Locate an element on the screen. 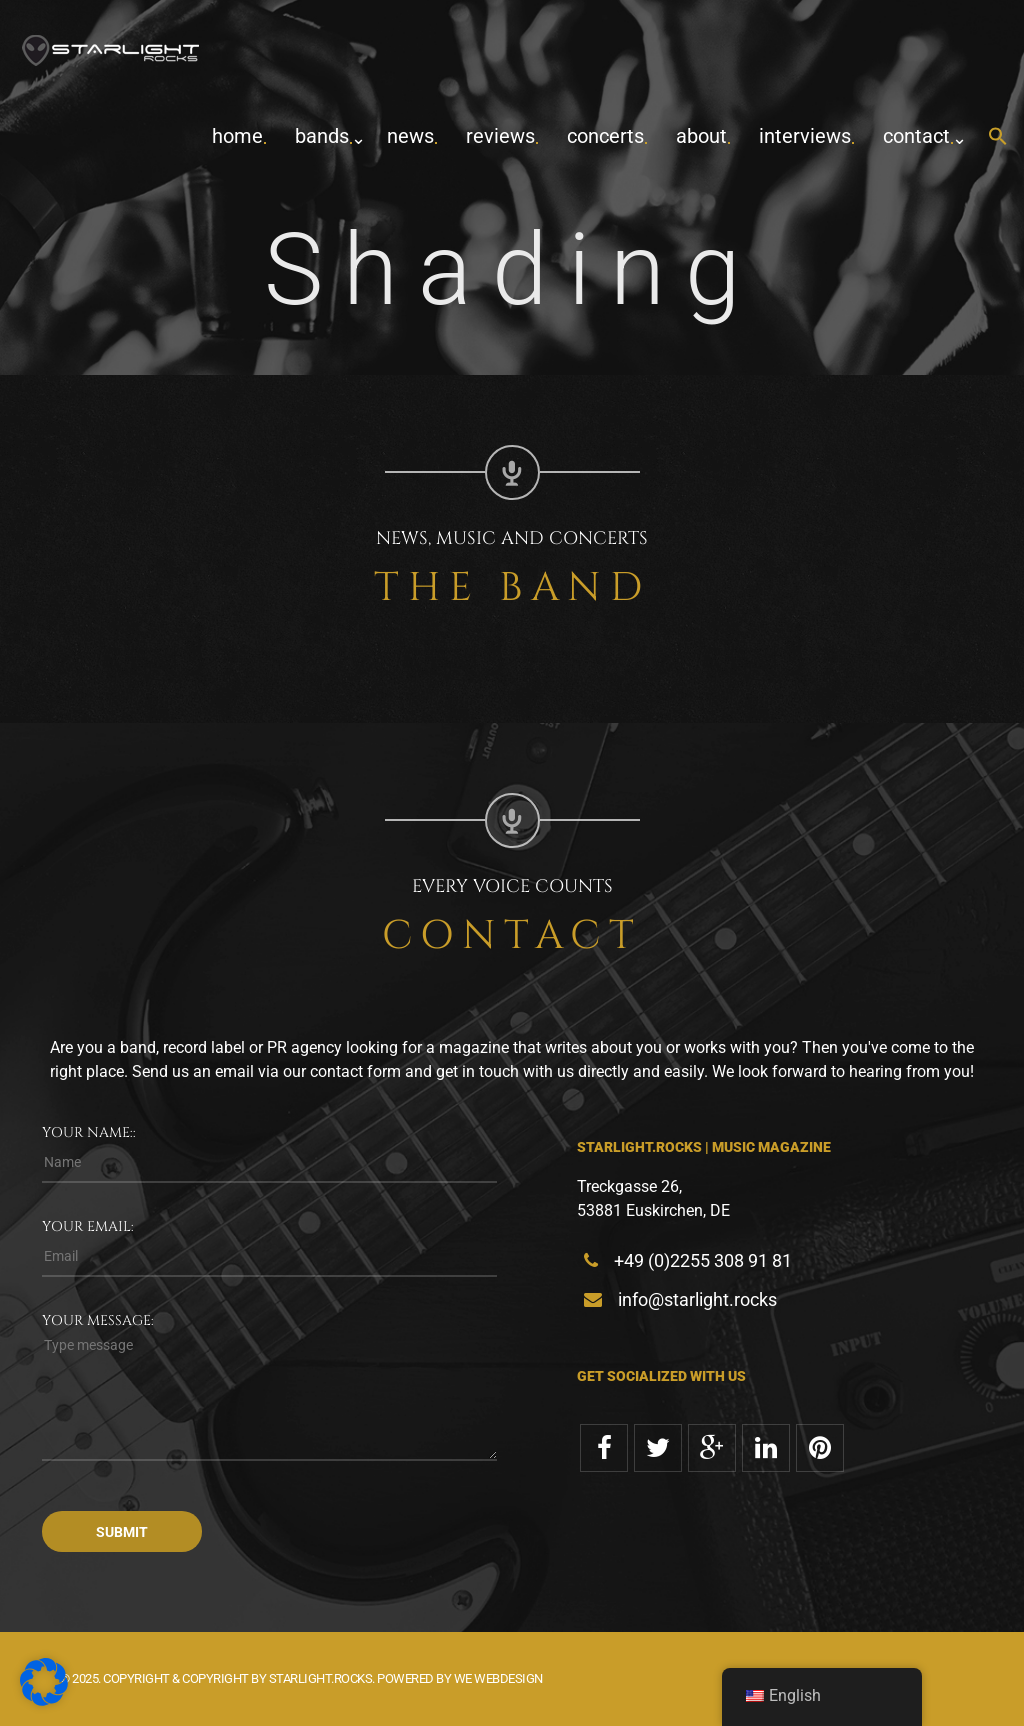  Your message: is located at coordinates (98, 1320).